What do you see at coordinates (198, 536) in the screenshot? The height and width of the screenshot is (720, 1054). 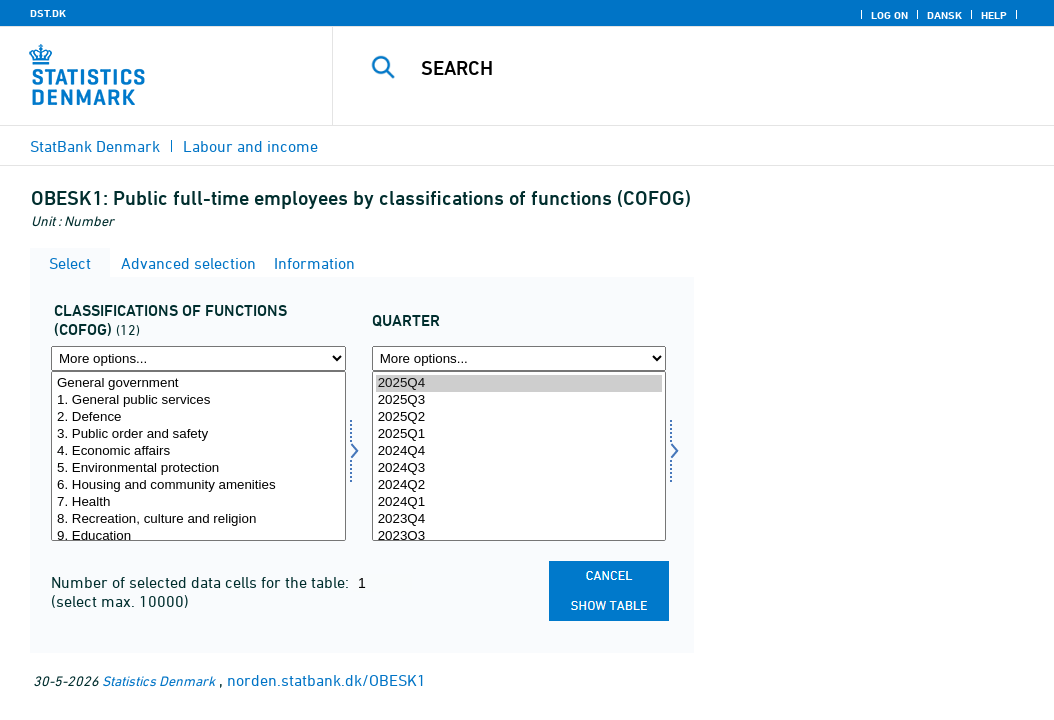 I see `9. Education` at bounding box center [198, 536].